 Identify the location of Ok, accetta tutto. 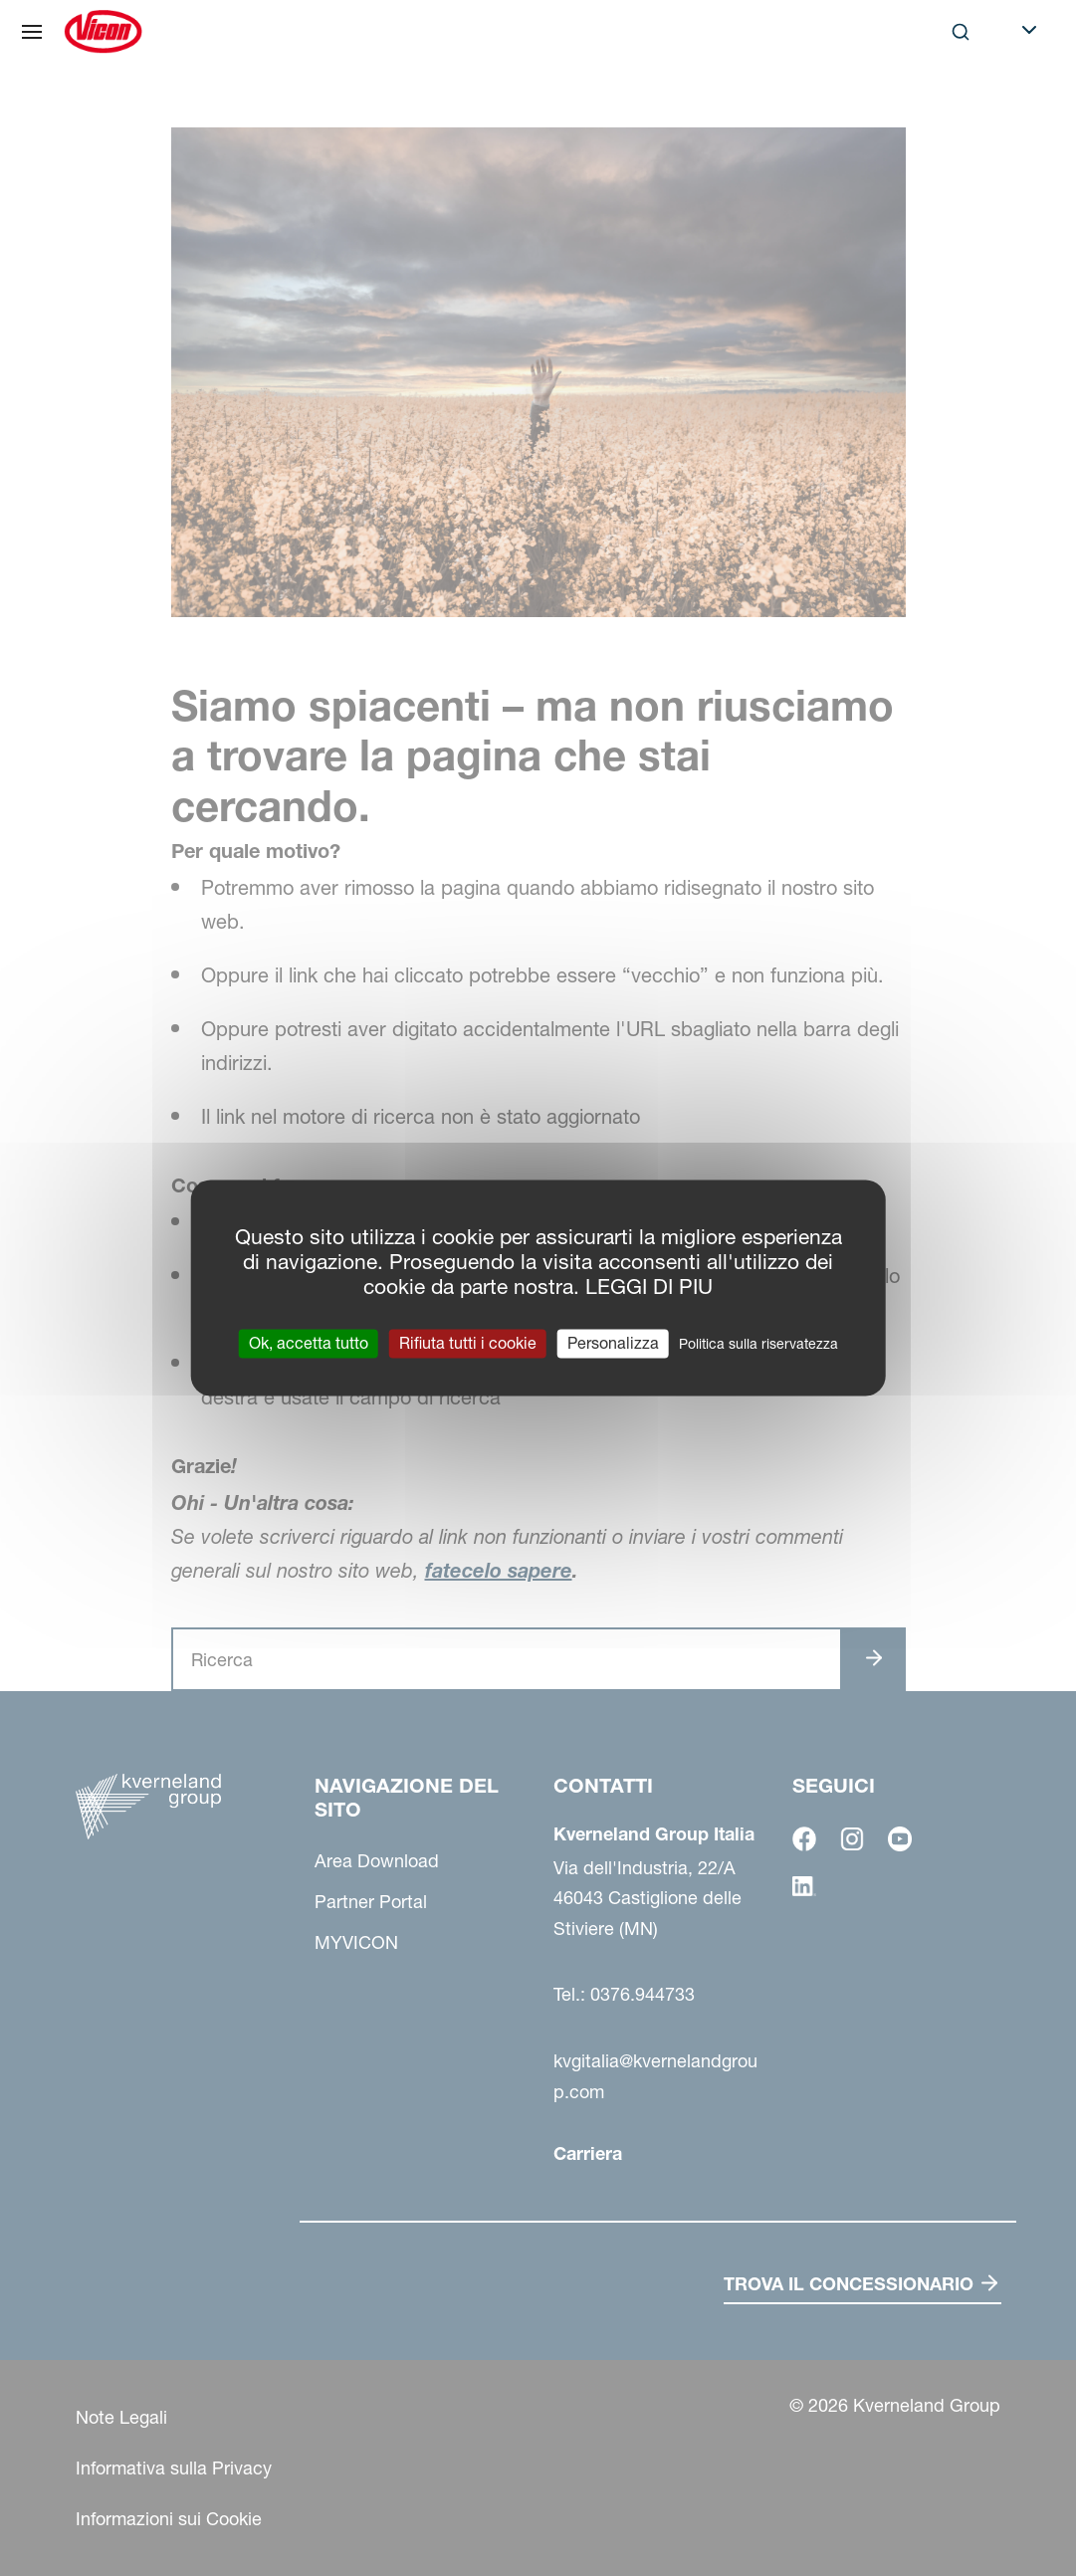
(308, 1343).